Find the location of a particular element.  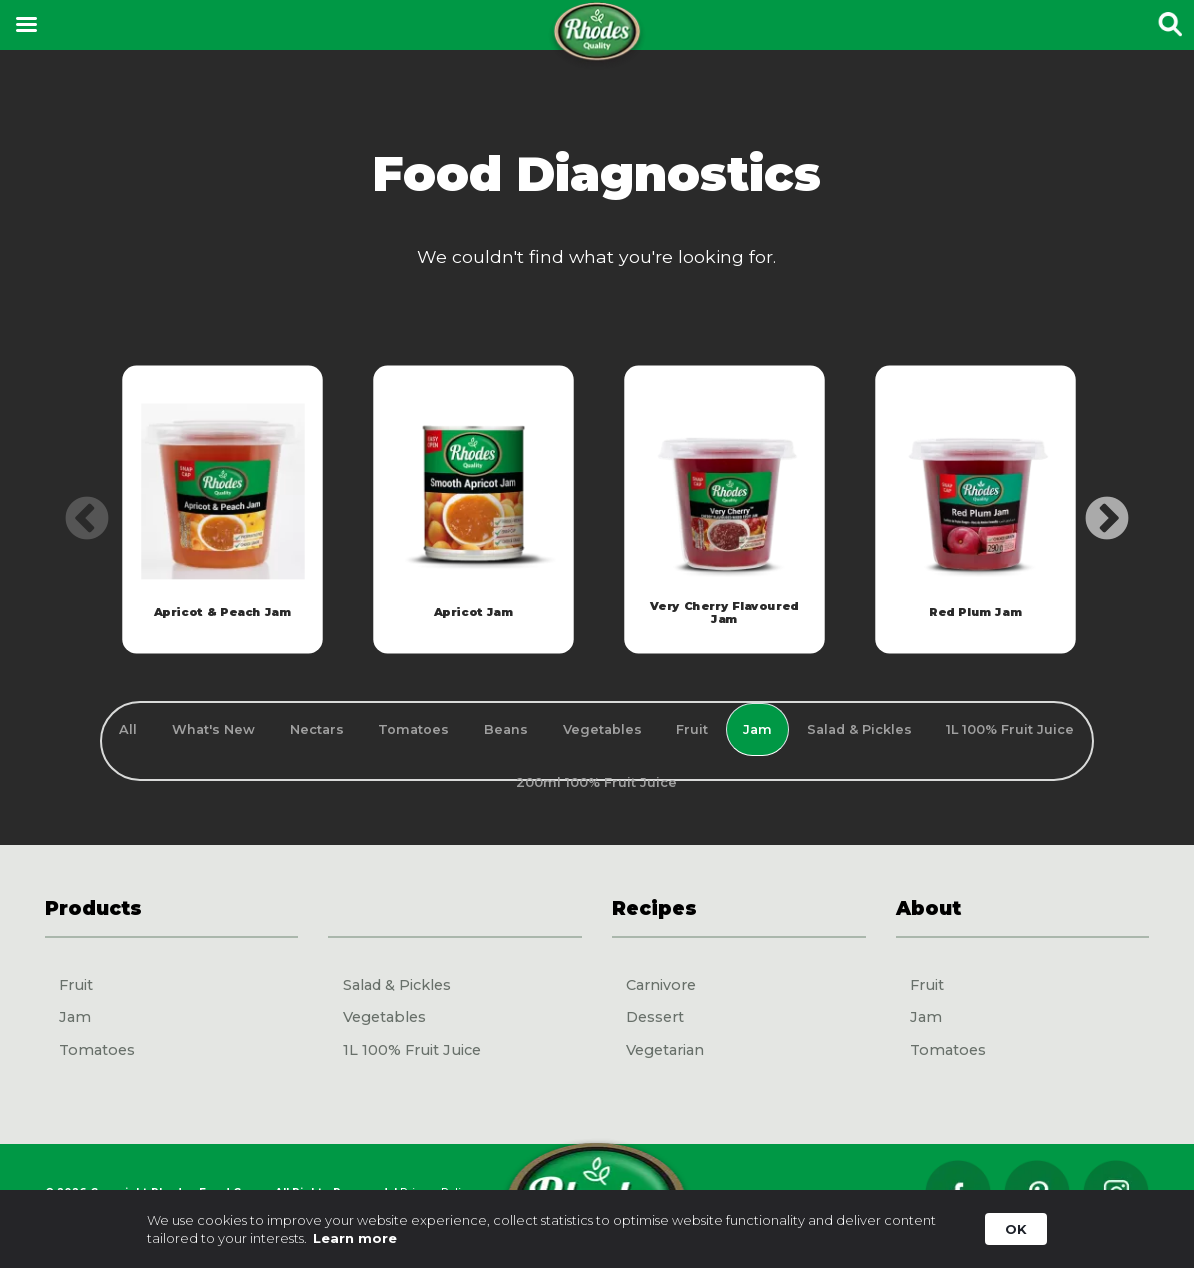

Apricot & Peach Jam is located at coordinates (222, 612).